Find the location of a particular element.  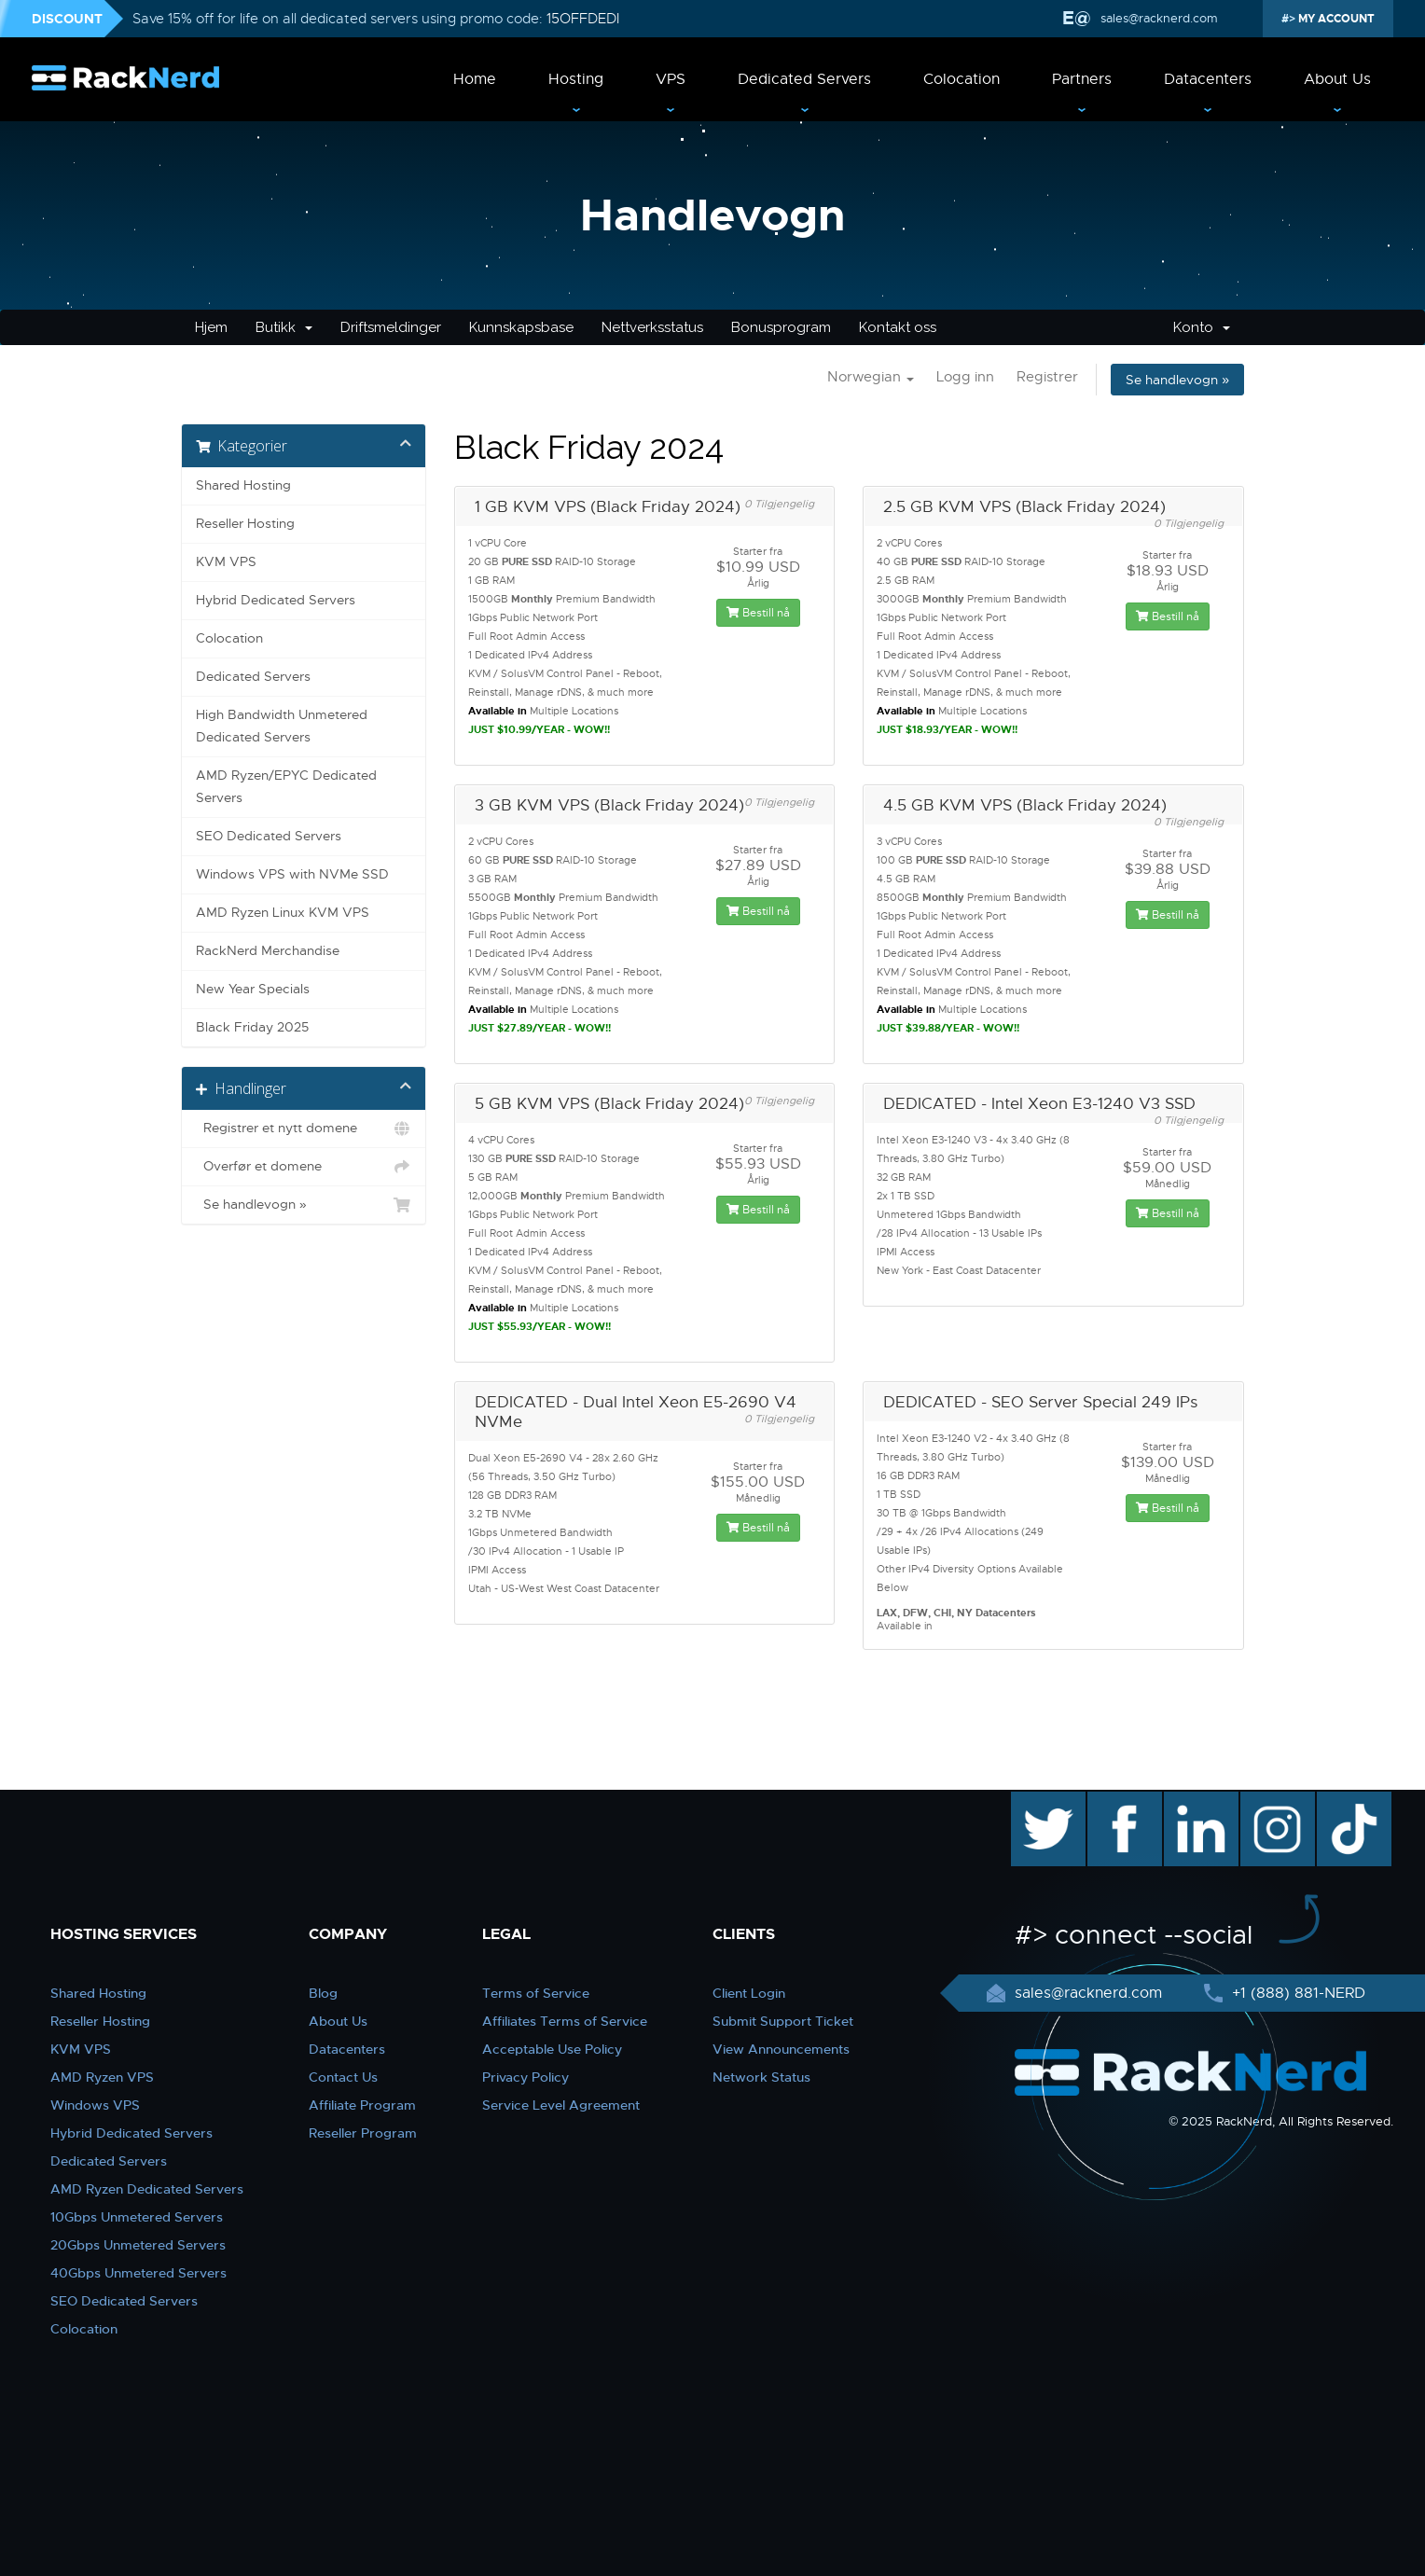

Dedicated Servers is located at coordinates (804, 79).